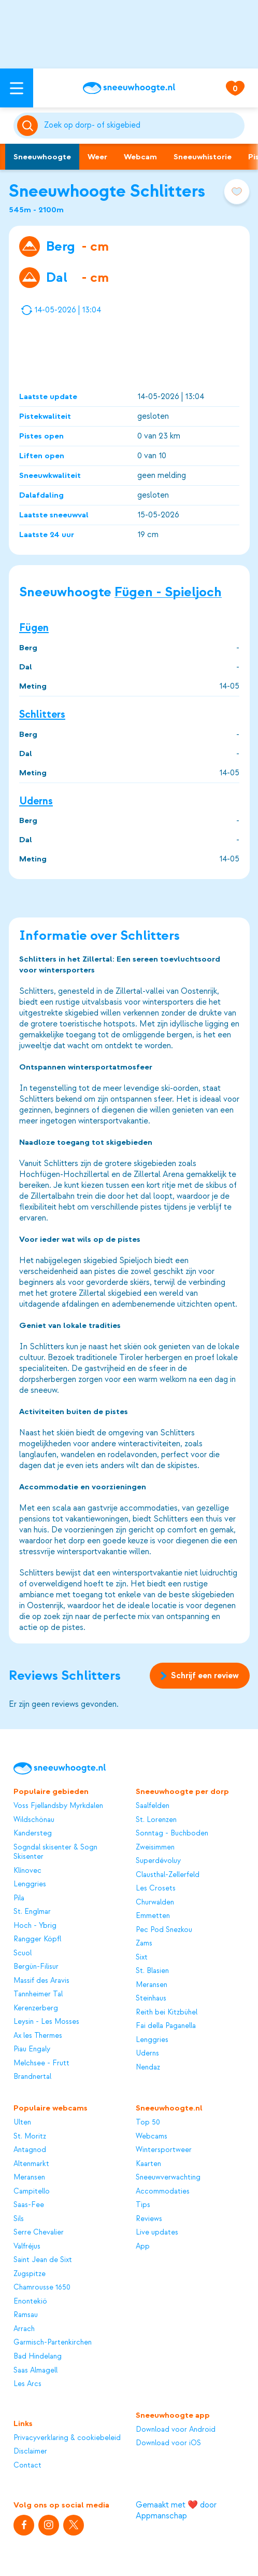 The width and height of the screenshot is (258, 2576). What do you see at coordinates (142, 1957) in the screenshot?
I see `Sixt` at bounding box center [142, 1957].